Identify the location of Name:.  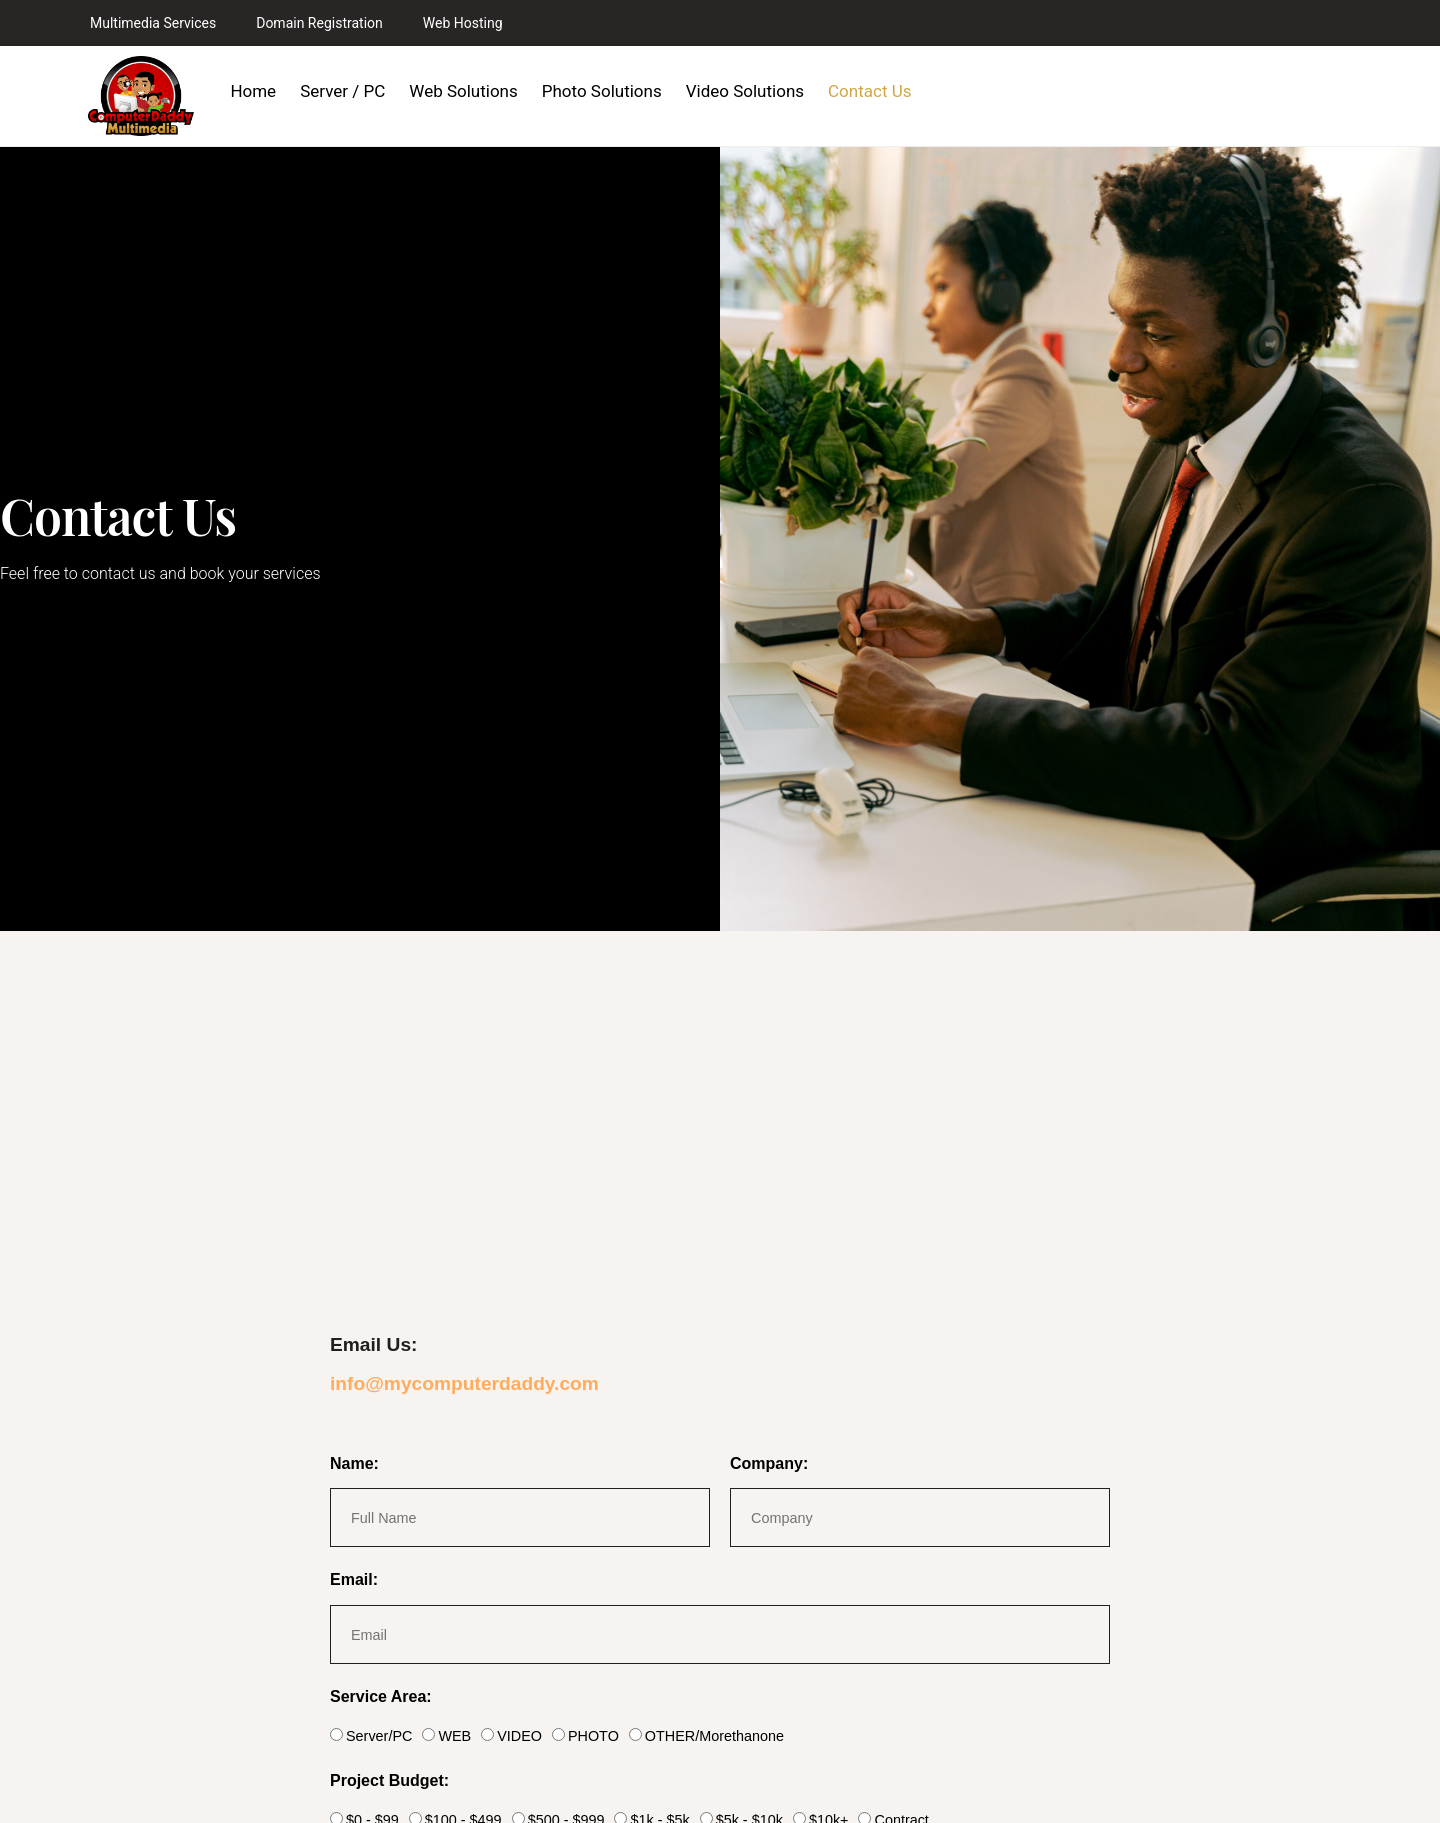
(354, 1463).